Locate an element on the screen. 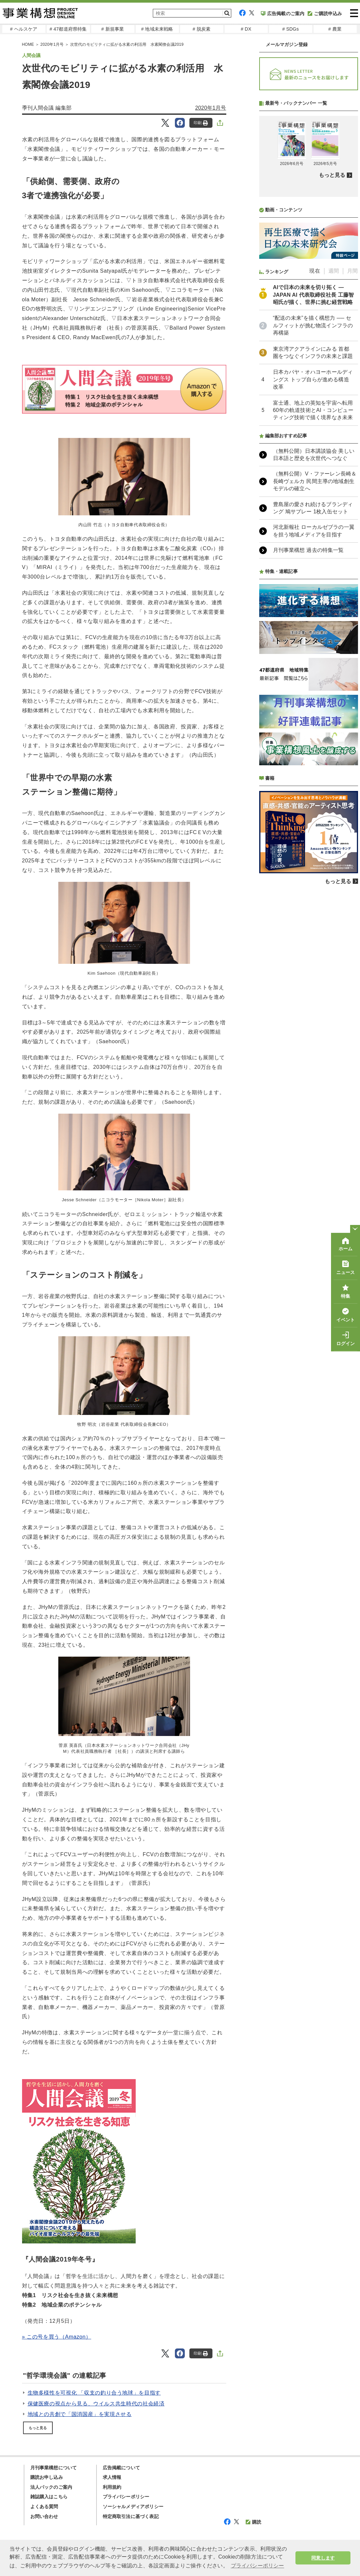  # DX is located at coordinates (246, 29).